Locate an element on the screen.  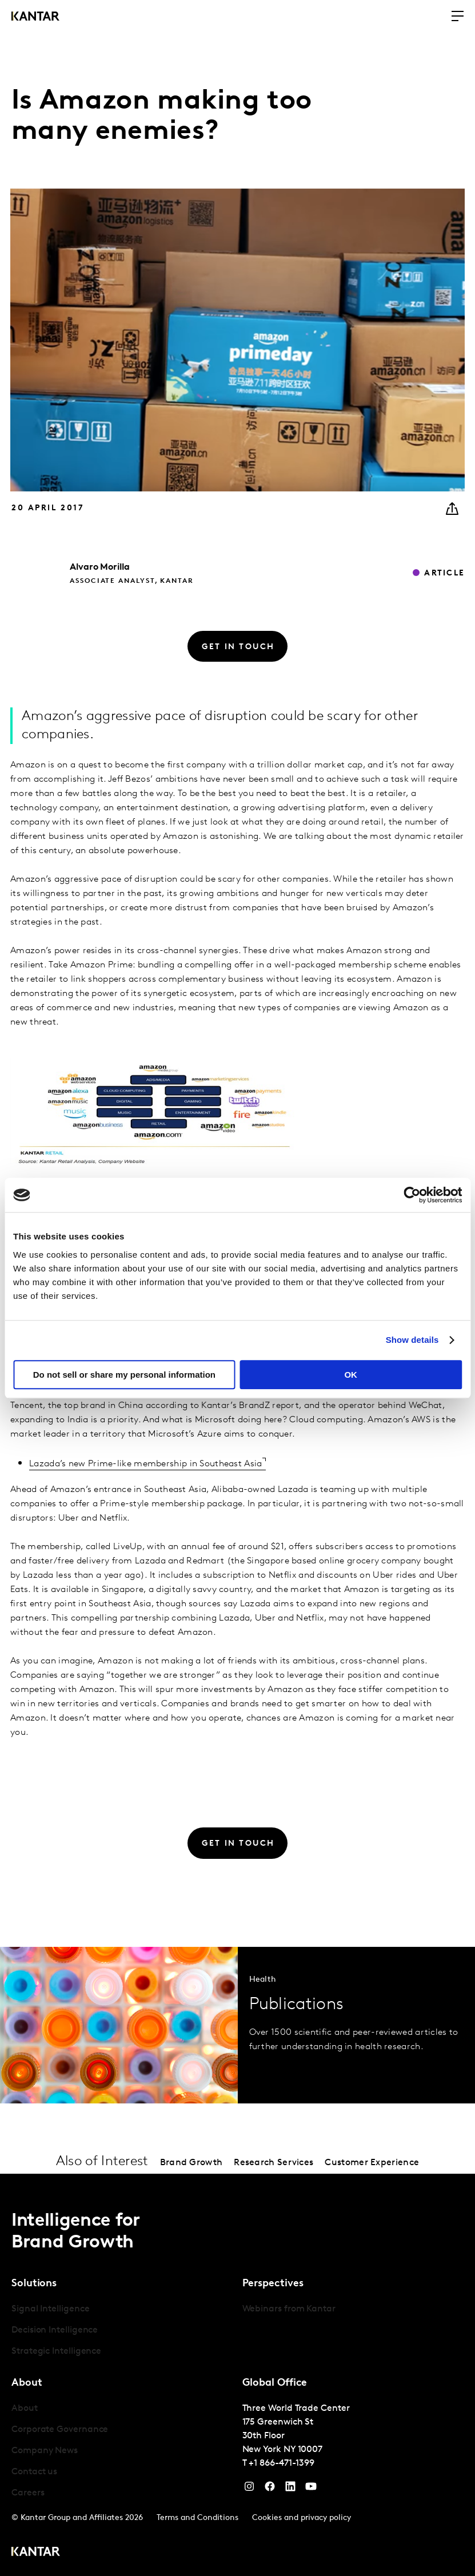
Do not sell or share my personal information is located at coordinates (124, 1374).